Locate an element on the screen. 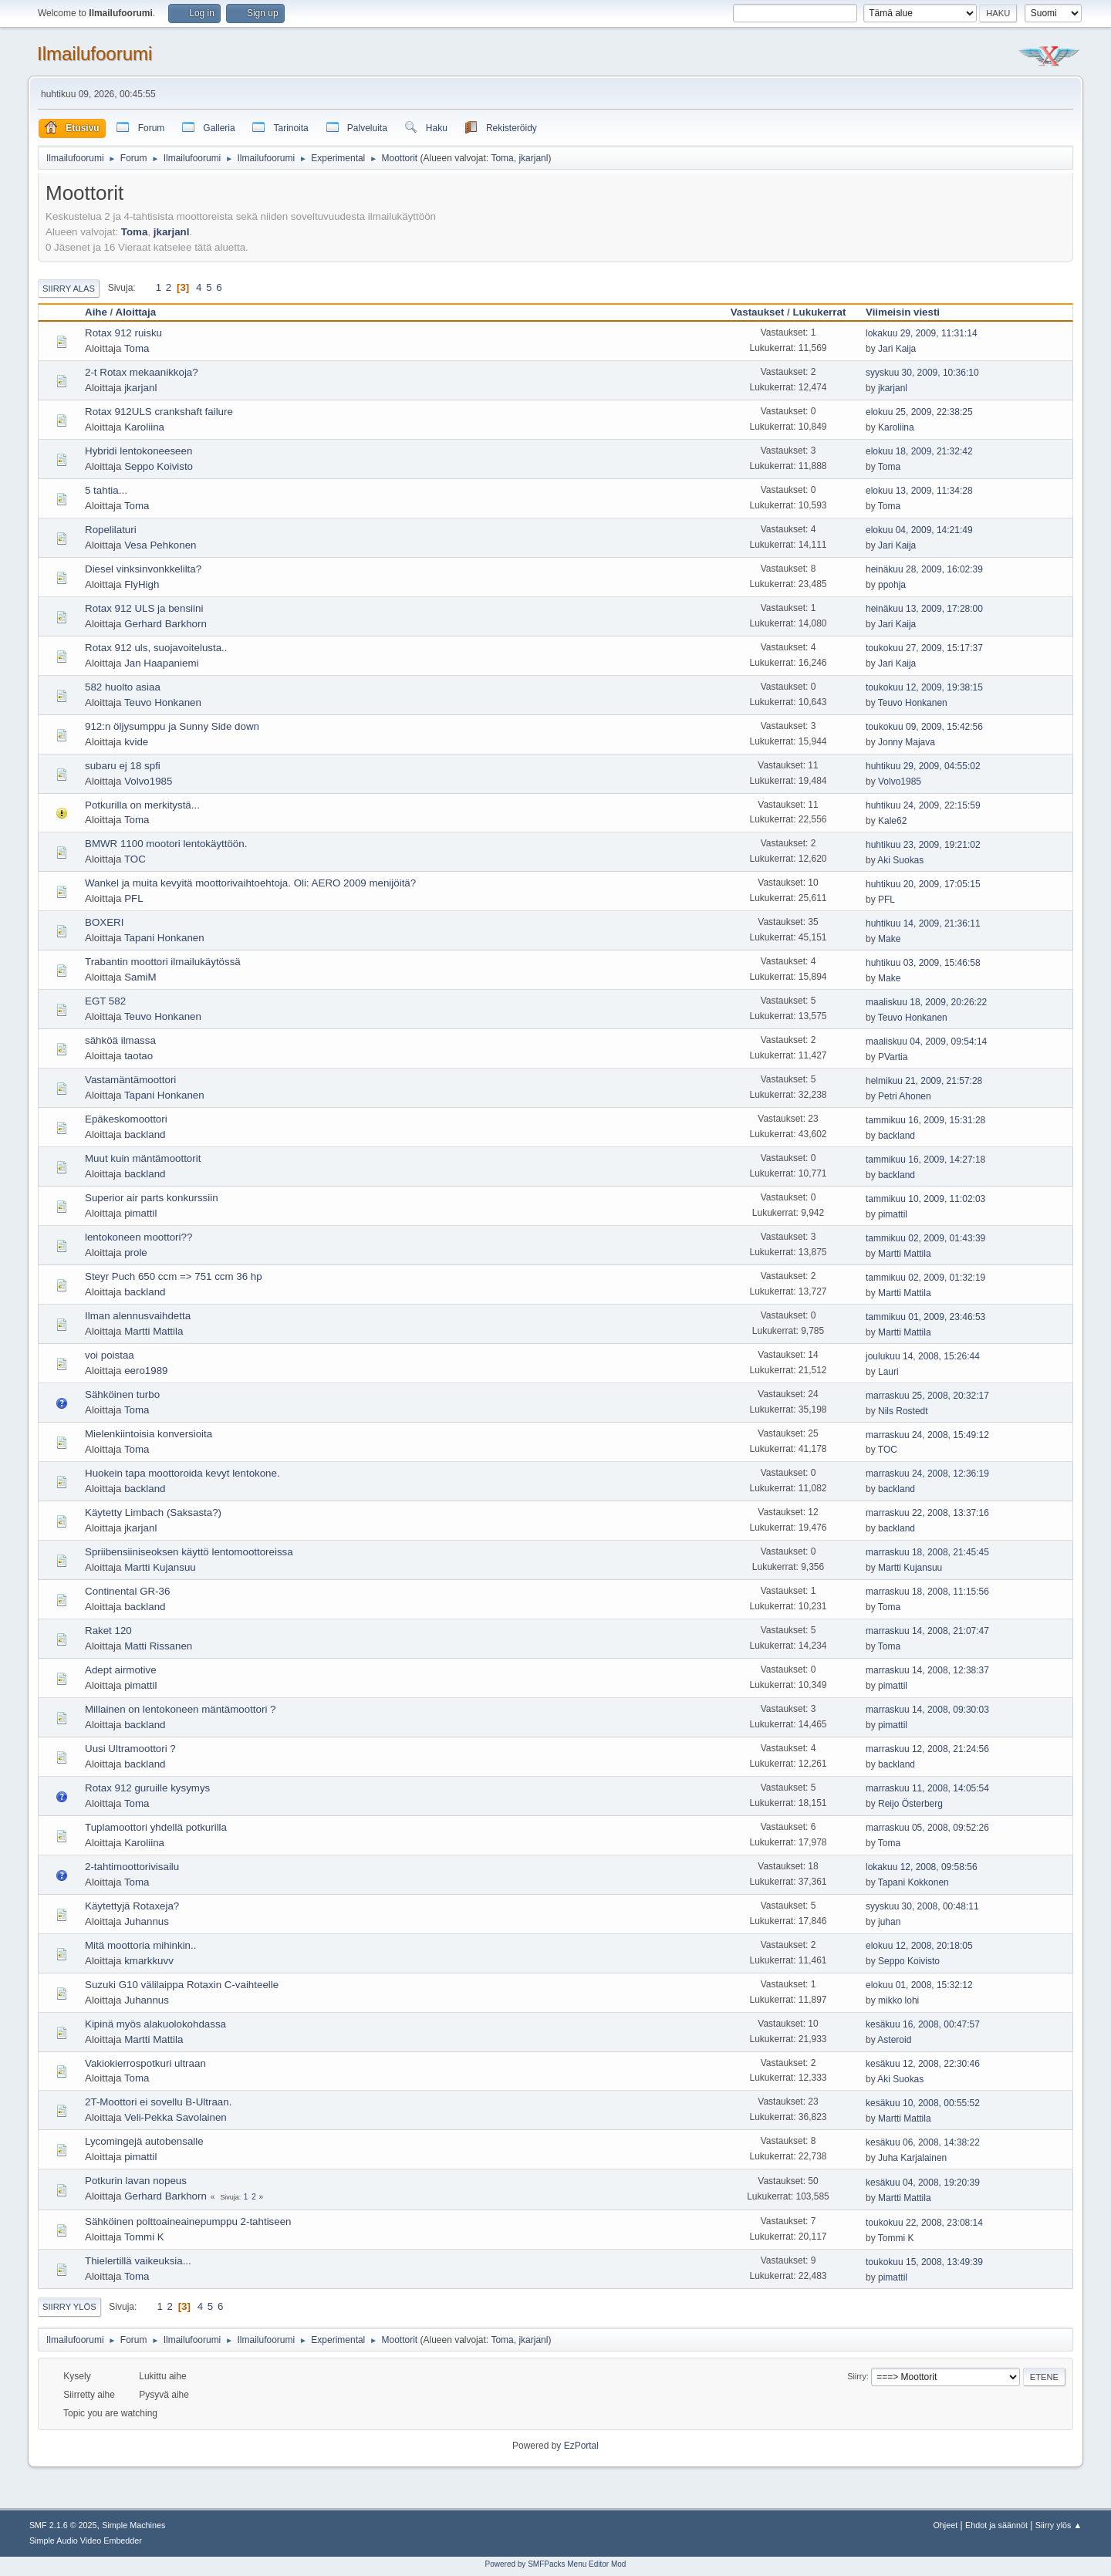 The image size is (1111, 2576). Potkurin lavan nopeus is located at coordinates (136, 2180).